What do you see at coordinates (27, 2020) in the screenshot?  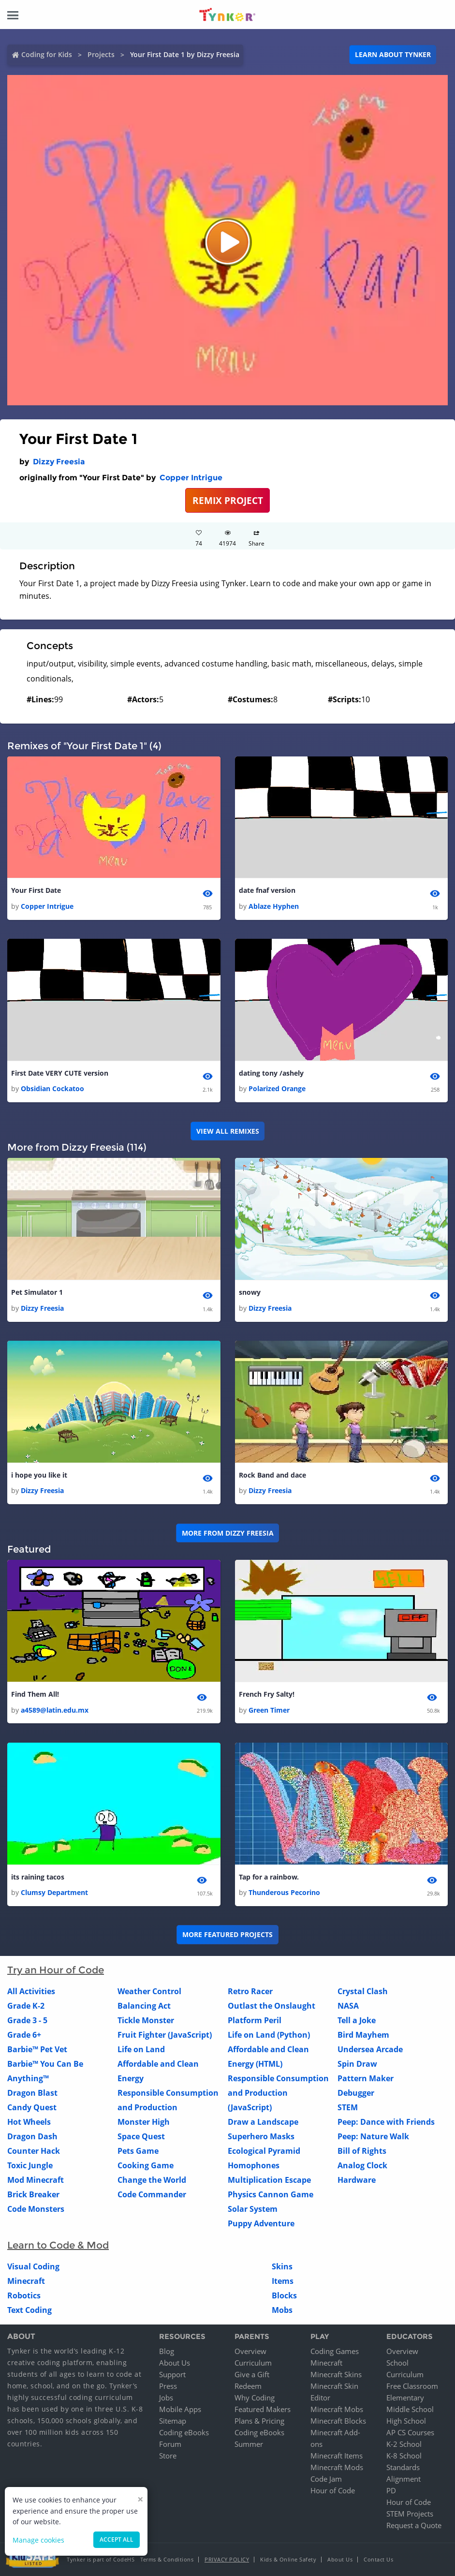 I see `Grade 3 - 5` at bounding box center [27, 2020].